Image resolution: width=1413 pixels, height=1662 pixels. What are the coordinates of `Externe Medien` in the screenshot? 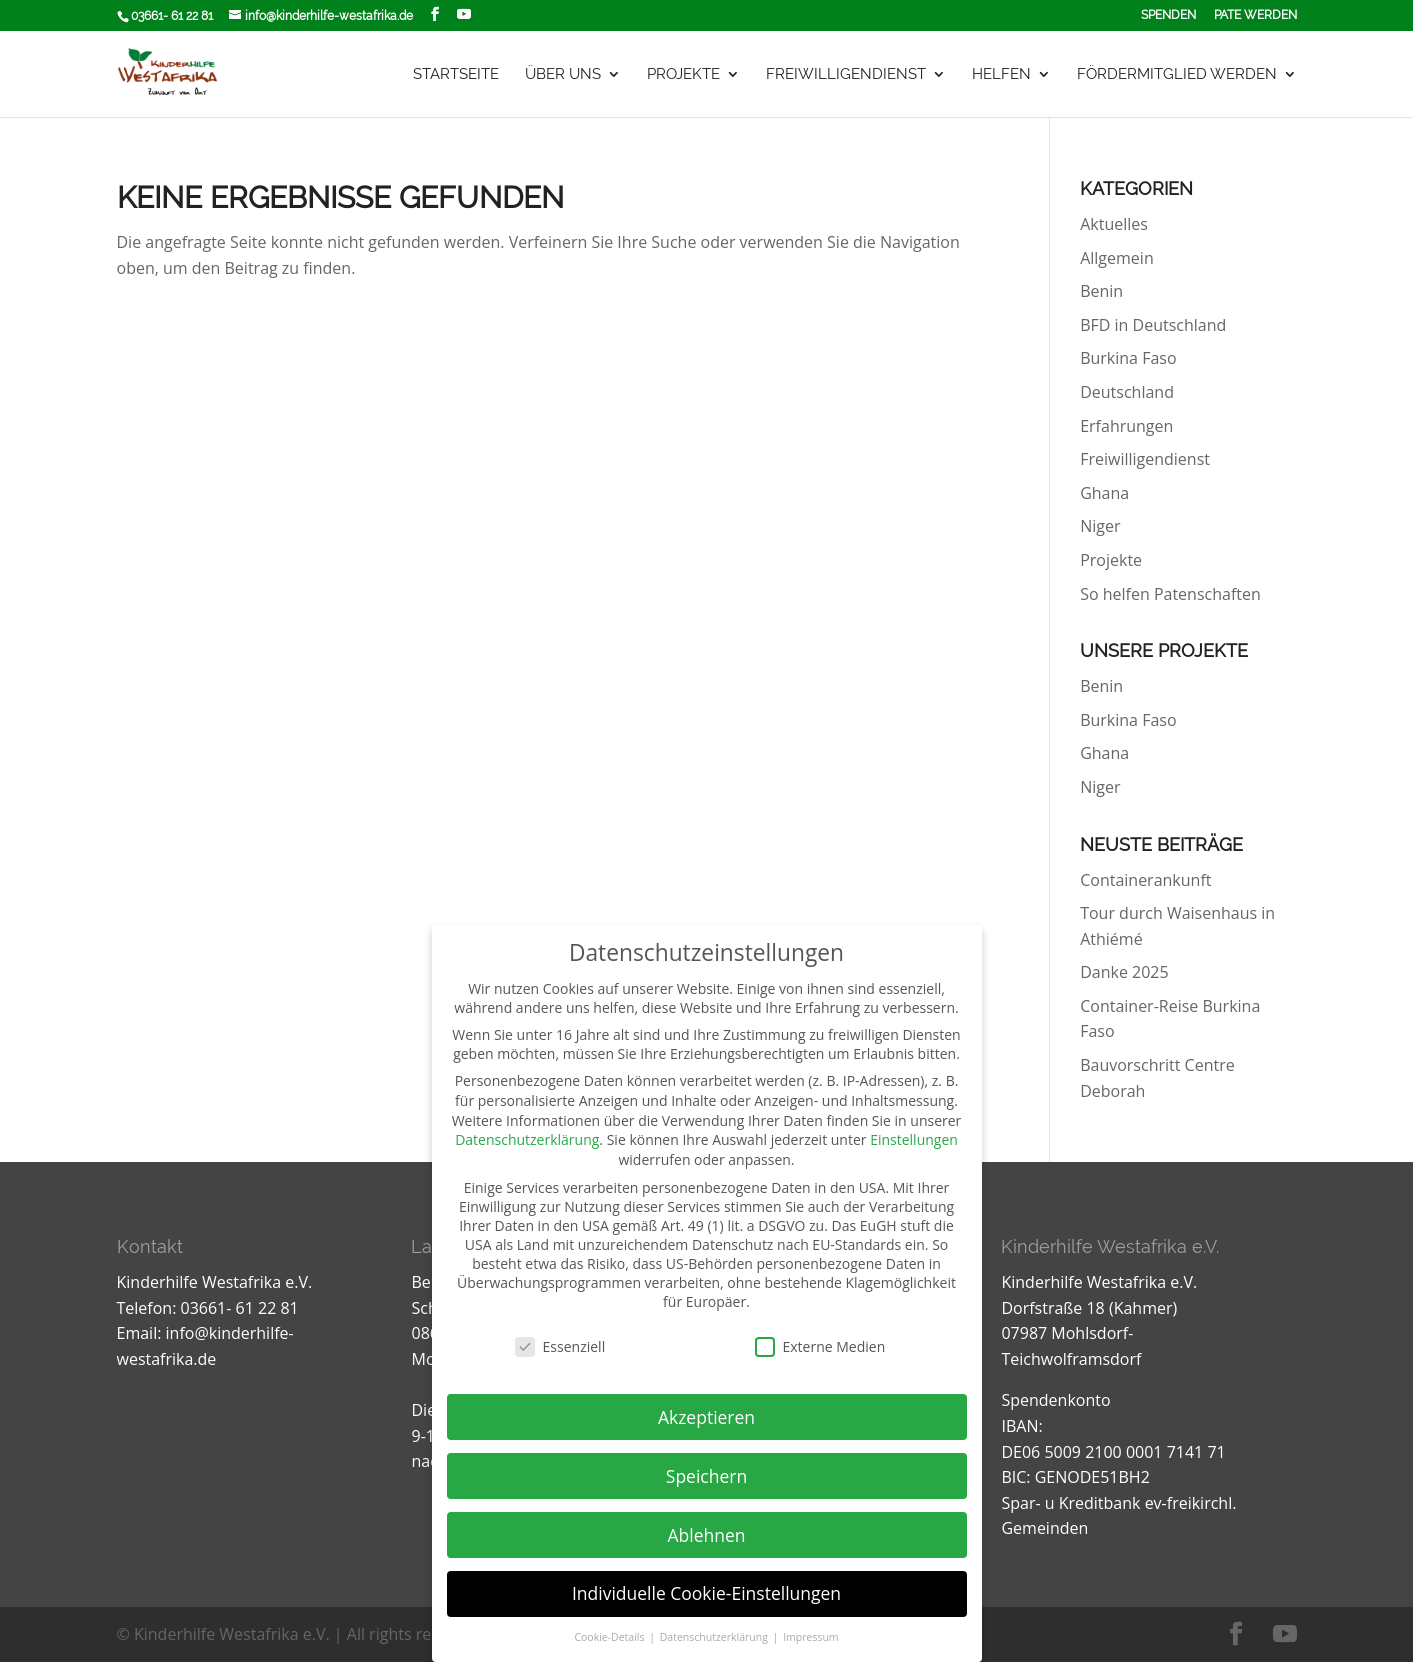 It's located at (820, 1346).